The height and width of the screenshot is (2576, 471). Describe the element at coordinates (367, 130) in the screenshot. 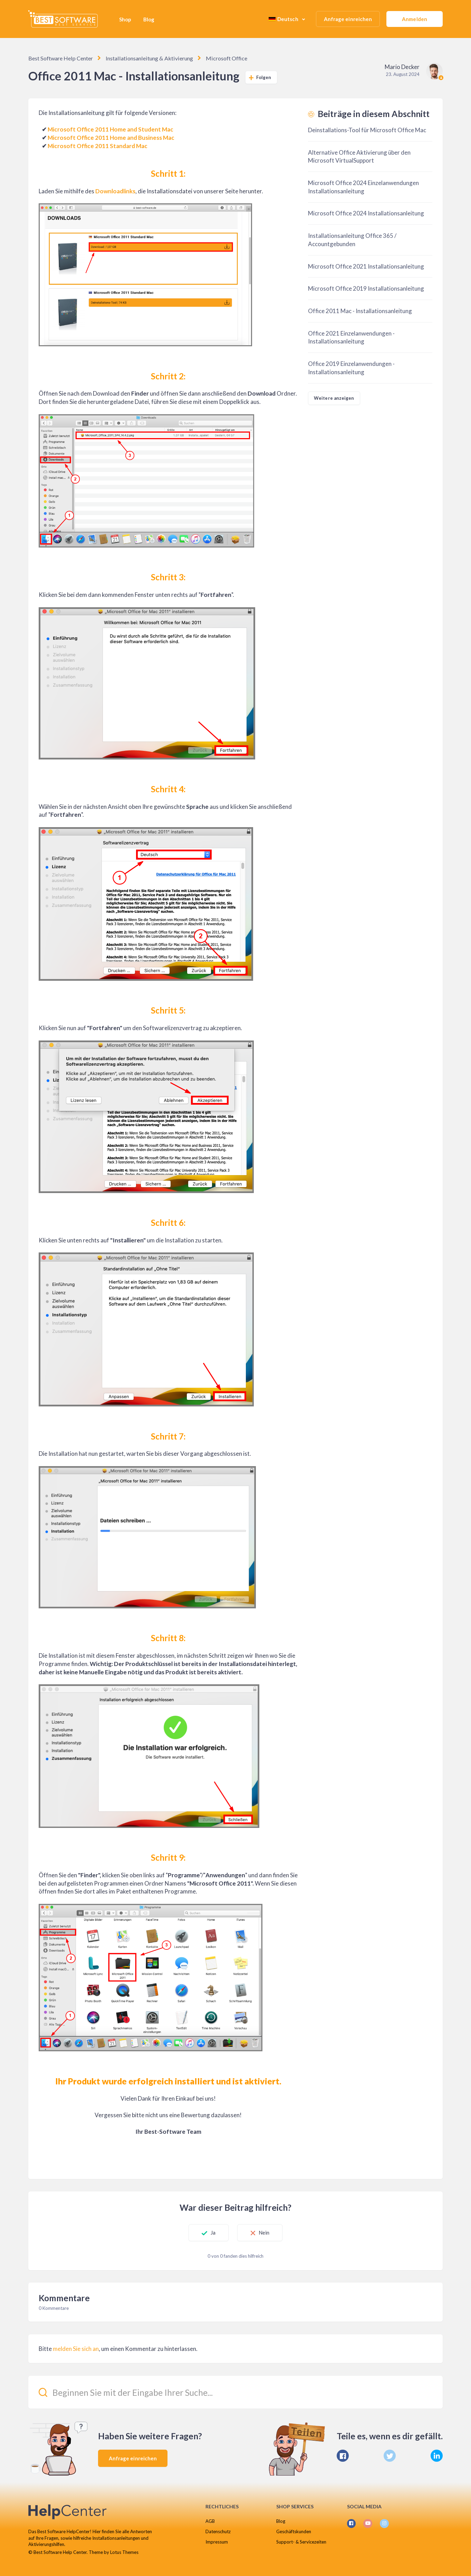

I see `Deinstallations-Tool für Microsoft Office Mac` at that location.